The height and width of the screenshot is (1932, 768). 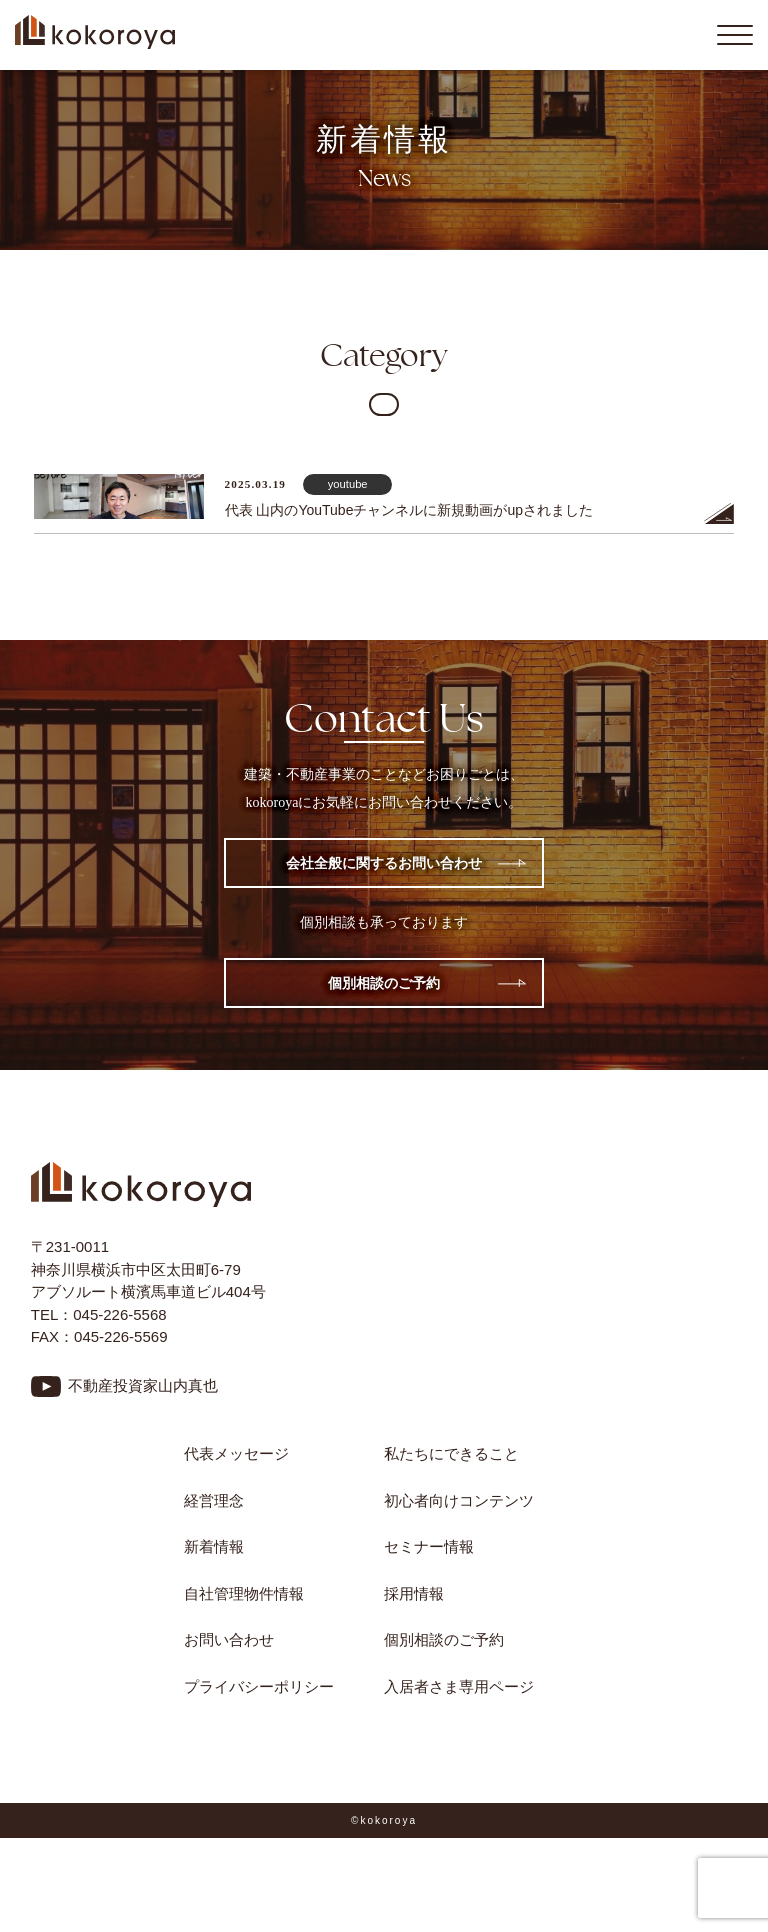 What do you see at coordinates (214, 1546) in the screenshot?
I see `新着情報` at bounding box center [214, 1546].